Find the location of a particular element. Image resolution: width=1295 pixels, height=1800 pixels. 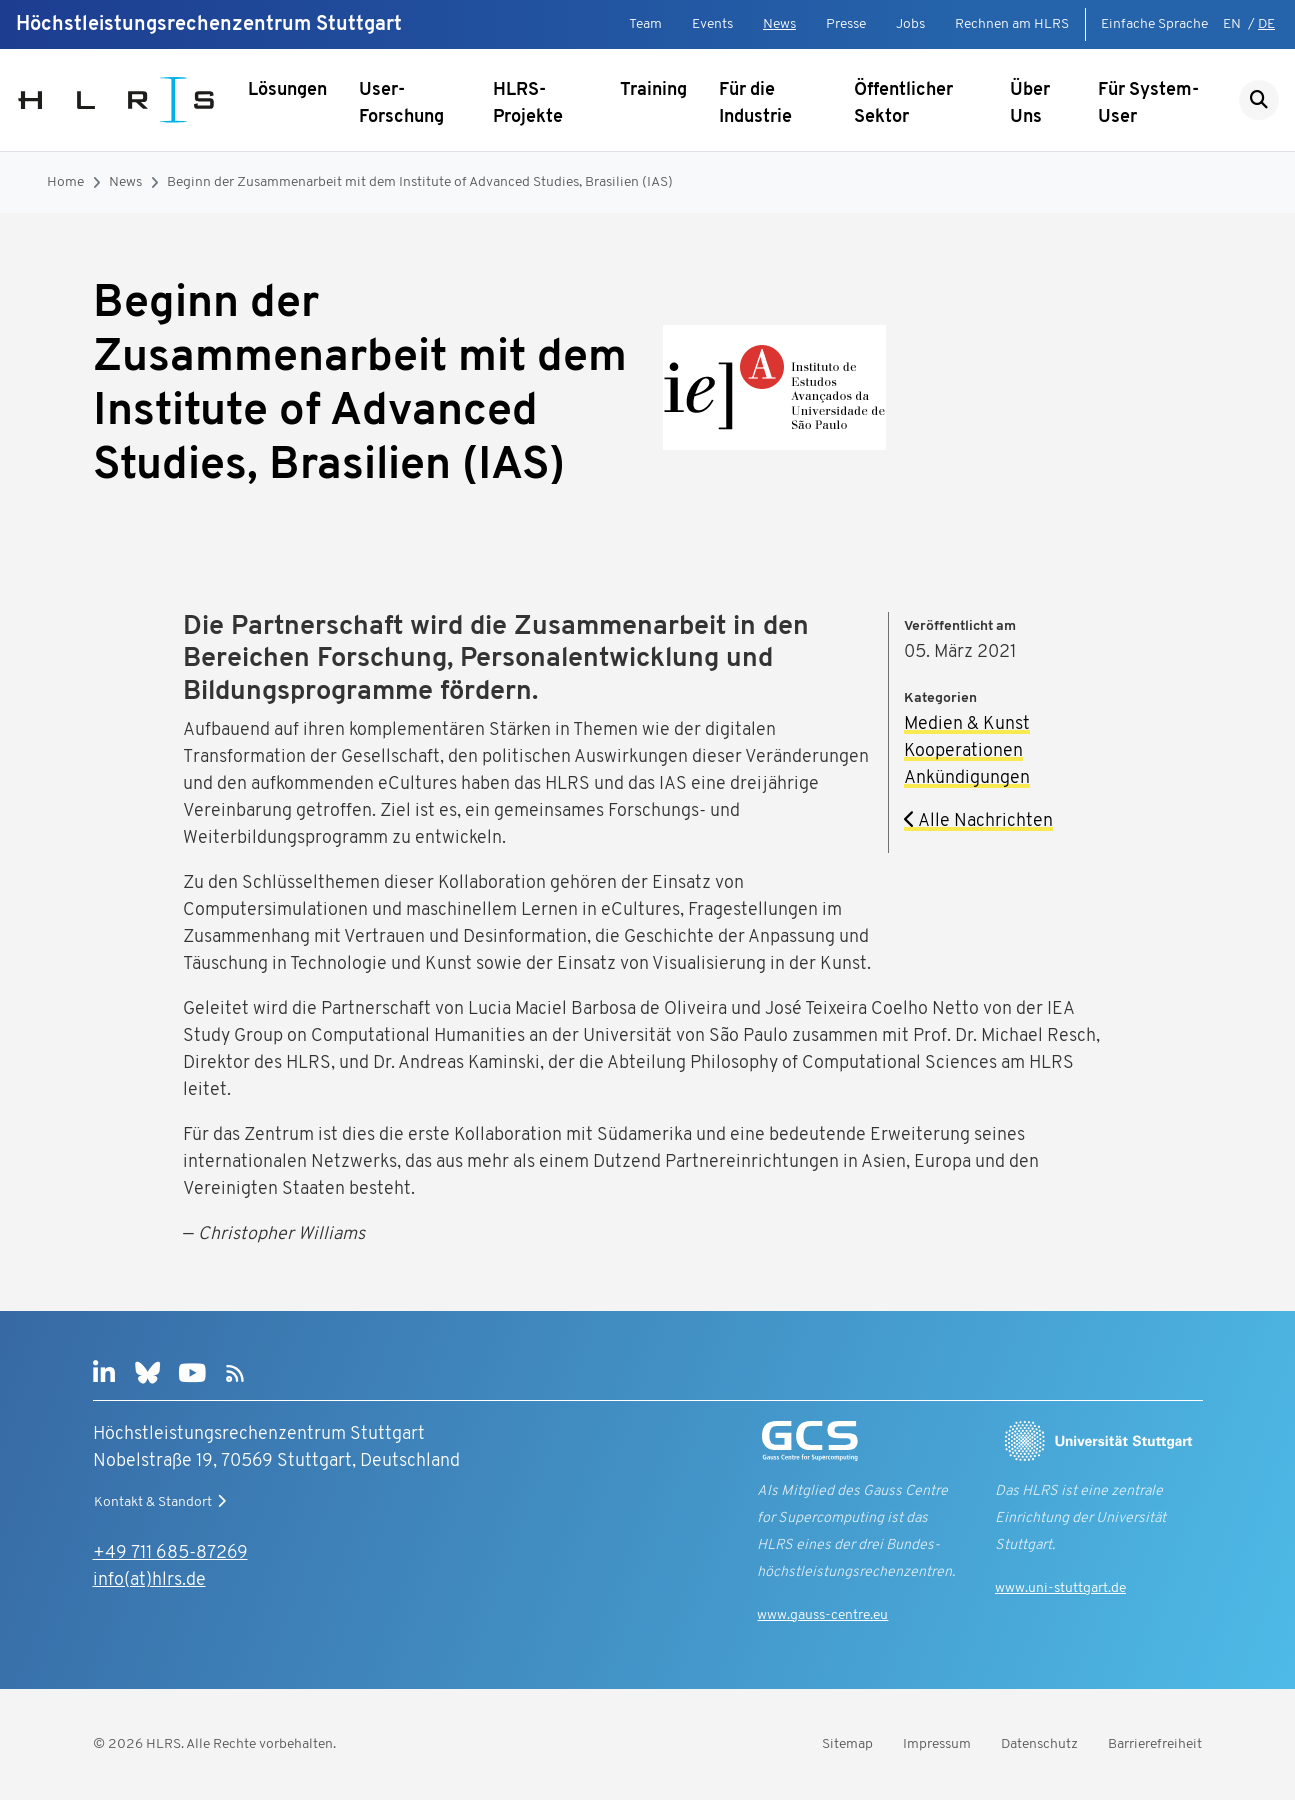

+49 711 685-87269 is located at coordinates (170, 1553).